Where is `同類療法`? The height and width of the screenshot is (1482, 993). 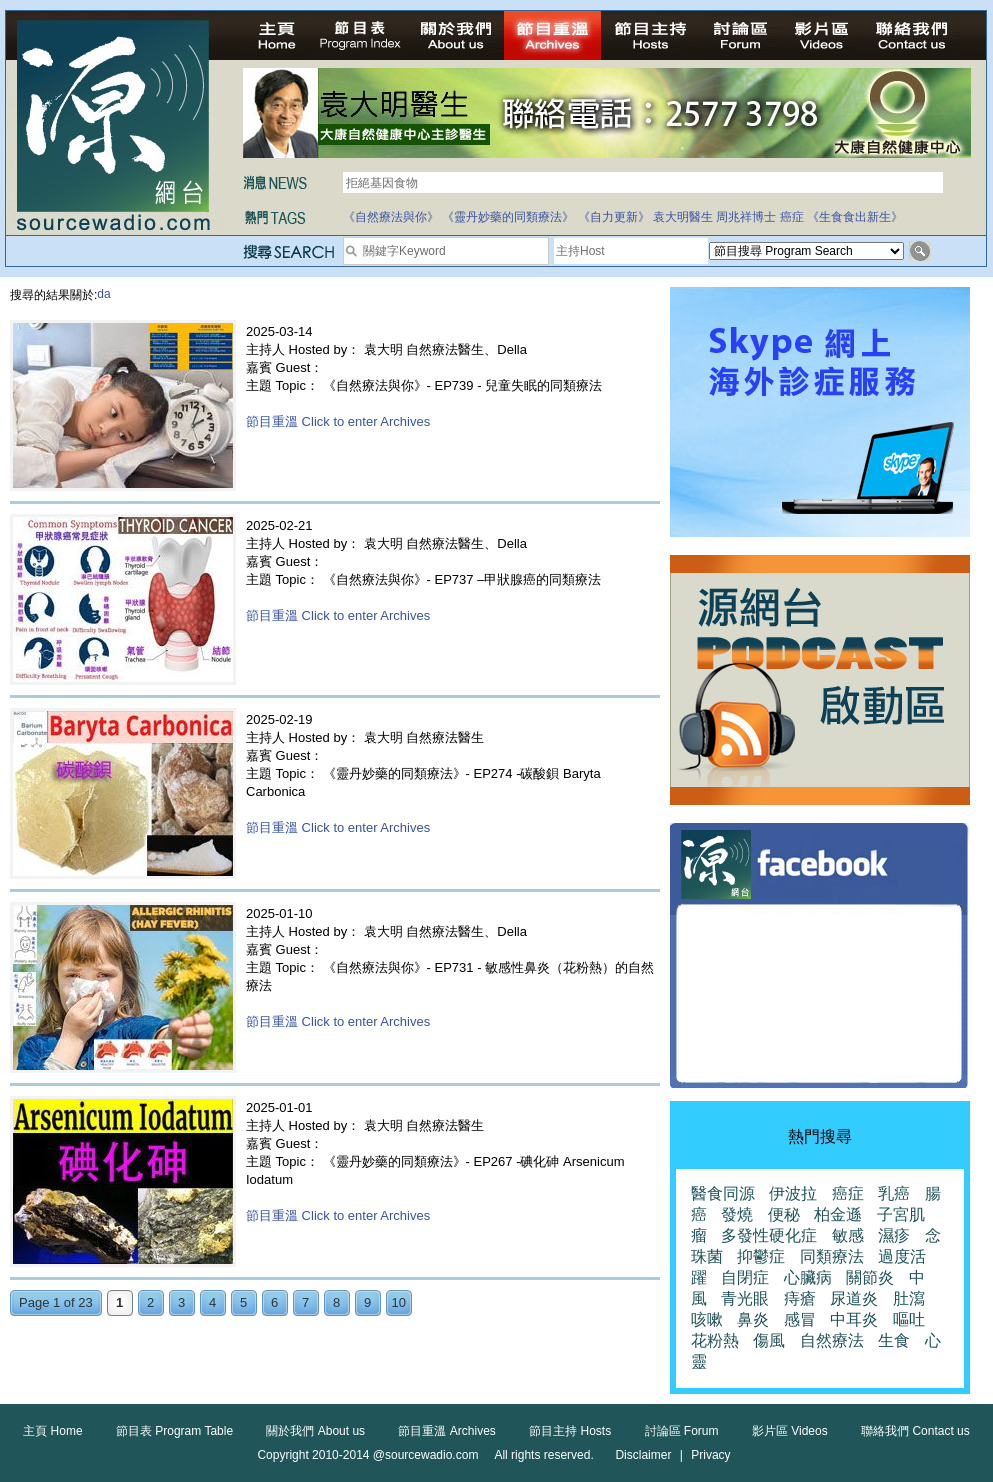
同類療法 is located at coordinates (832, 1256).